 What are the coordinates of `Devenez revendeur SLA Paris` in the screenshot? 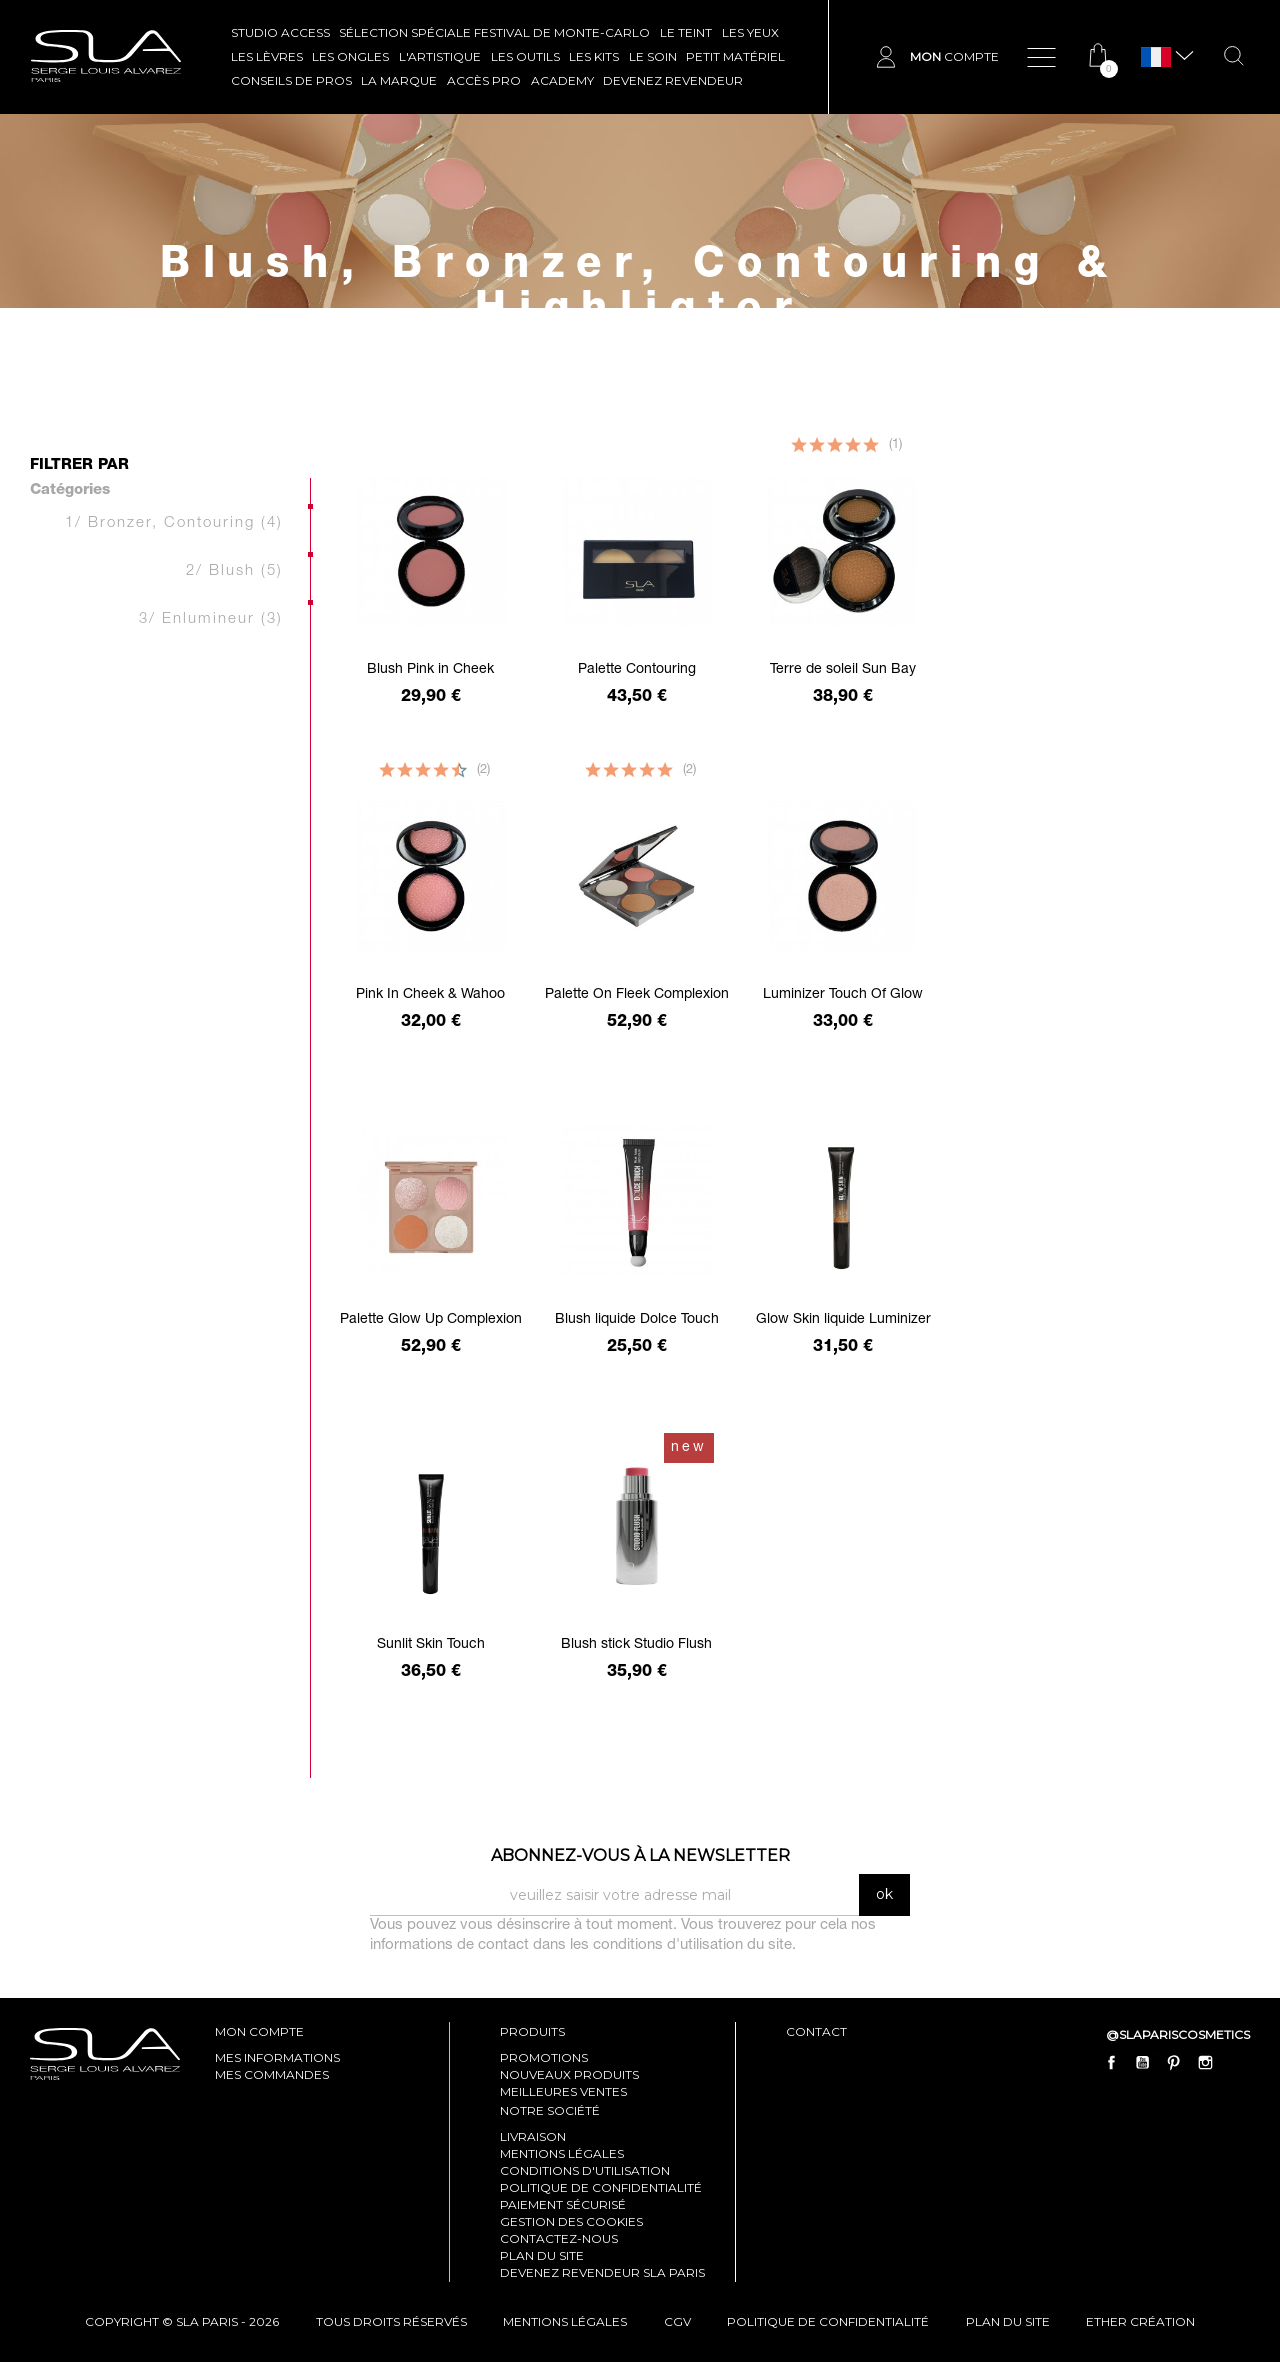 It's located at (602, 2272).